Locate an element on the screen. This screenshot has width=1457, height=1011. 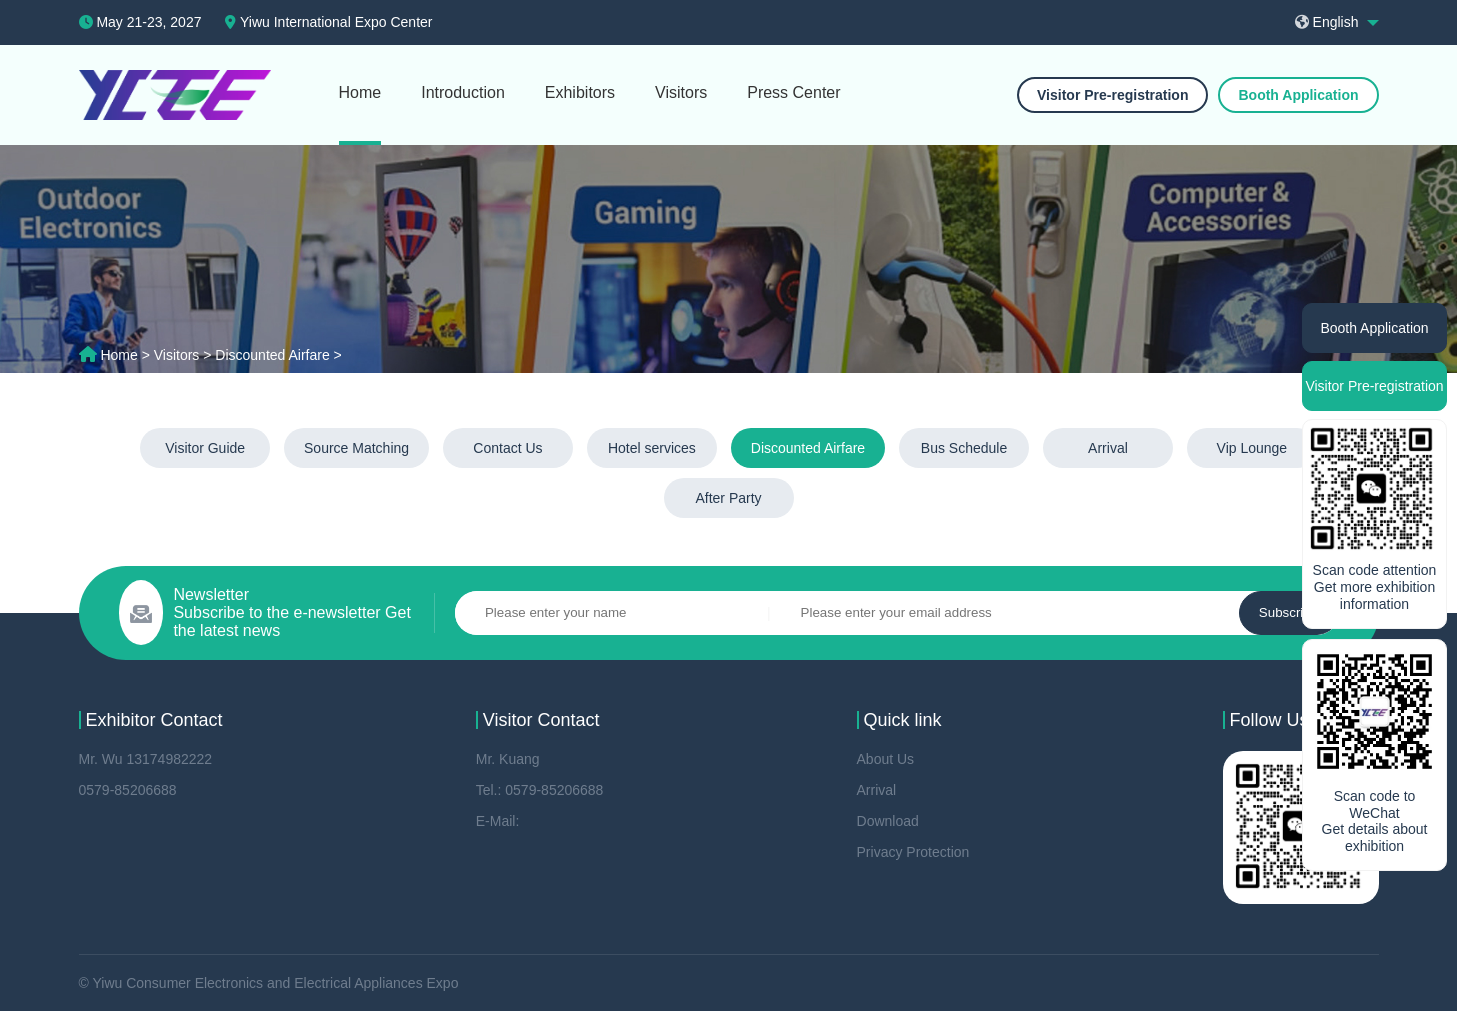
Exhibitors is located at coordinates (580, 92).